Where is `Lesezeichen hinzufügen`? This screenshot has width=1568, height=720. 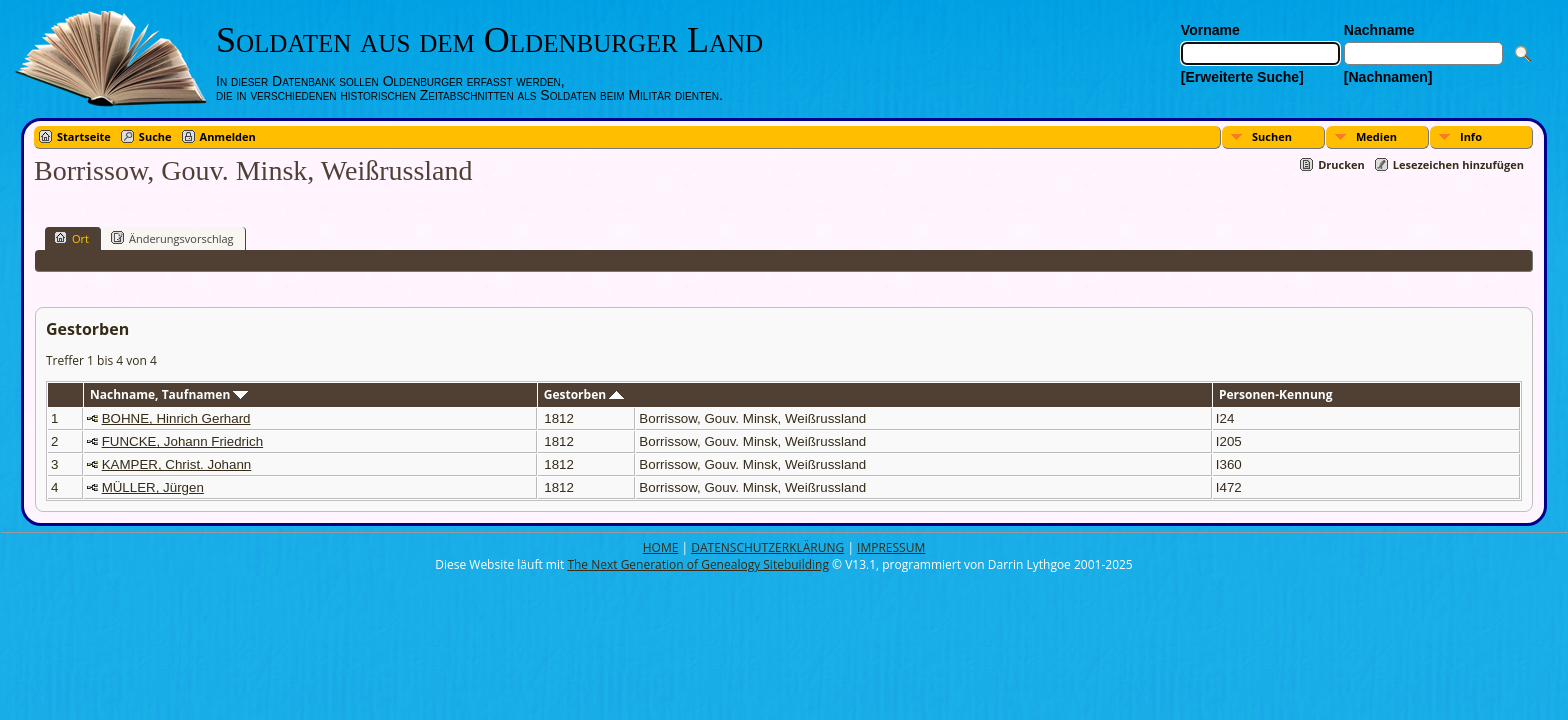
Lesezeichen hinzufügen is located at coordinates (1458, 164).